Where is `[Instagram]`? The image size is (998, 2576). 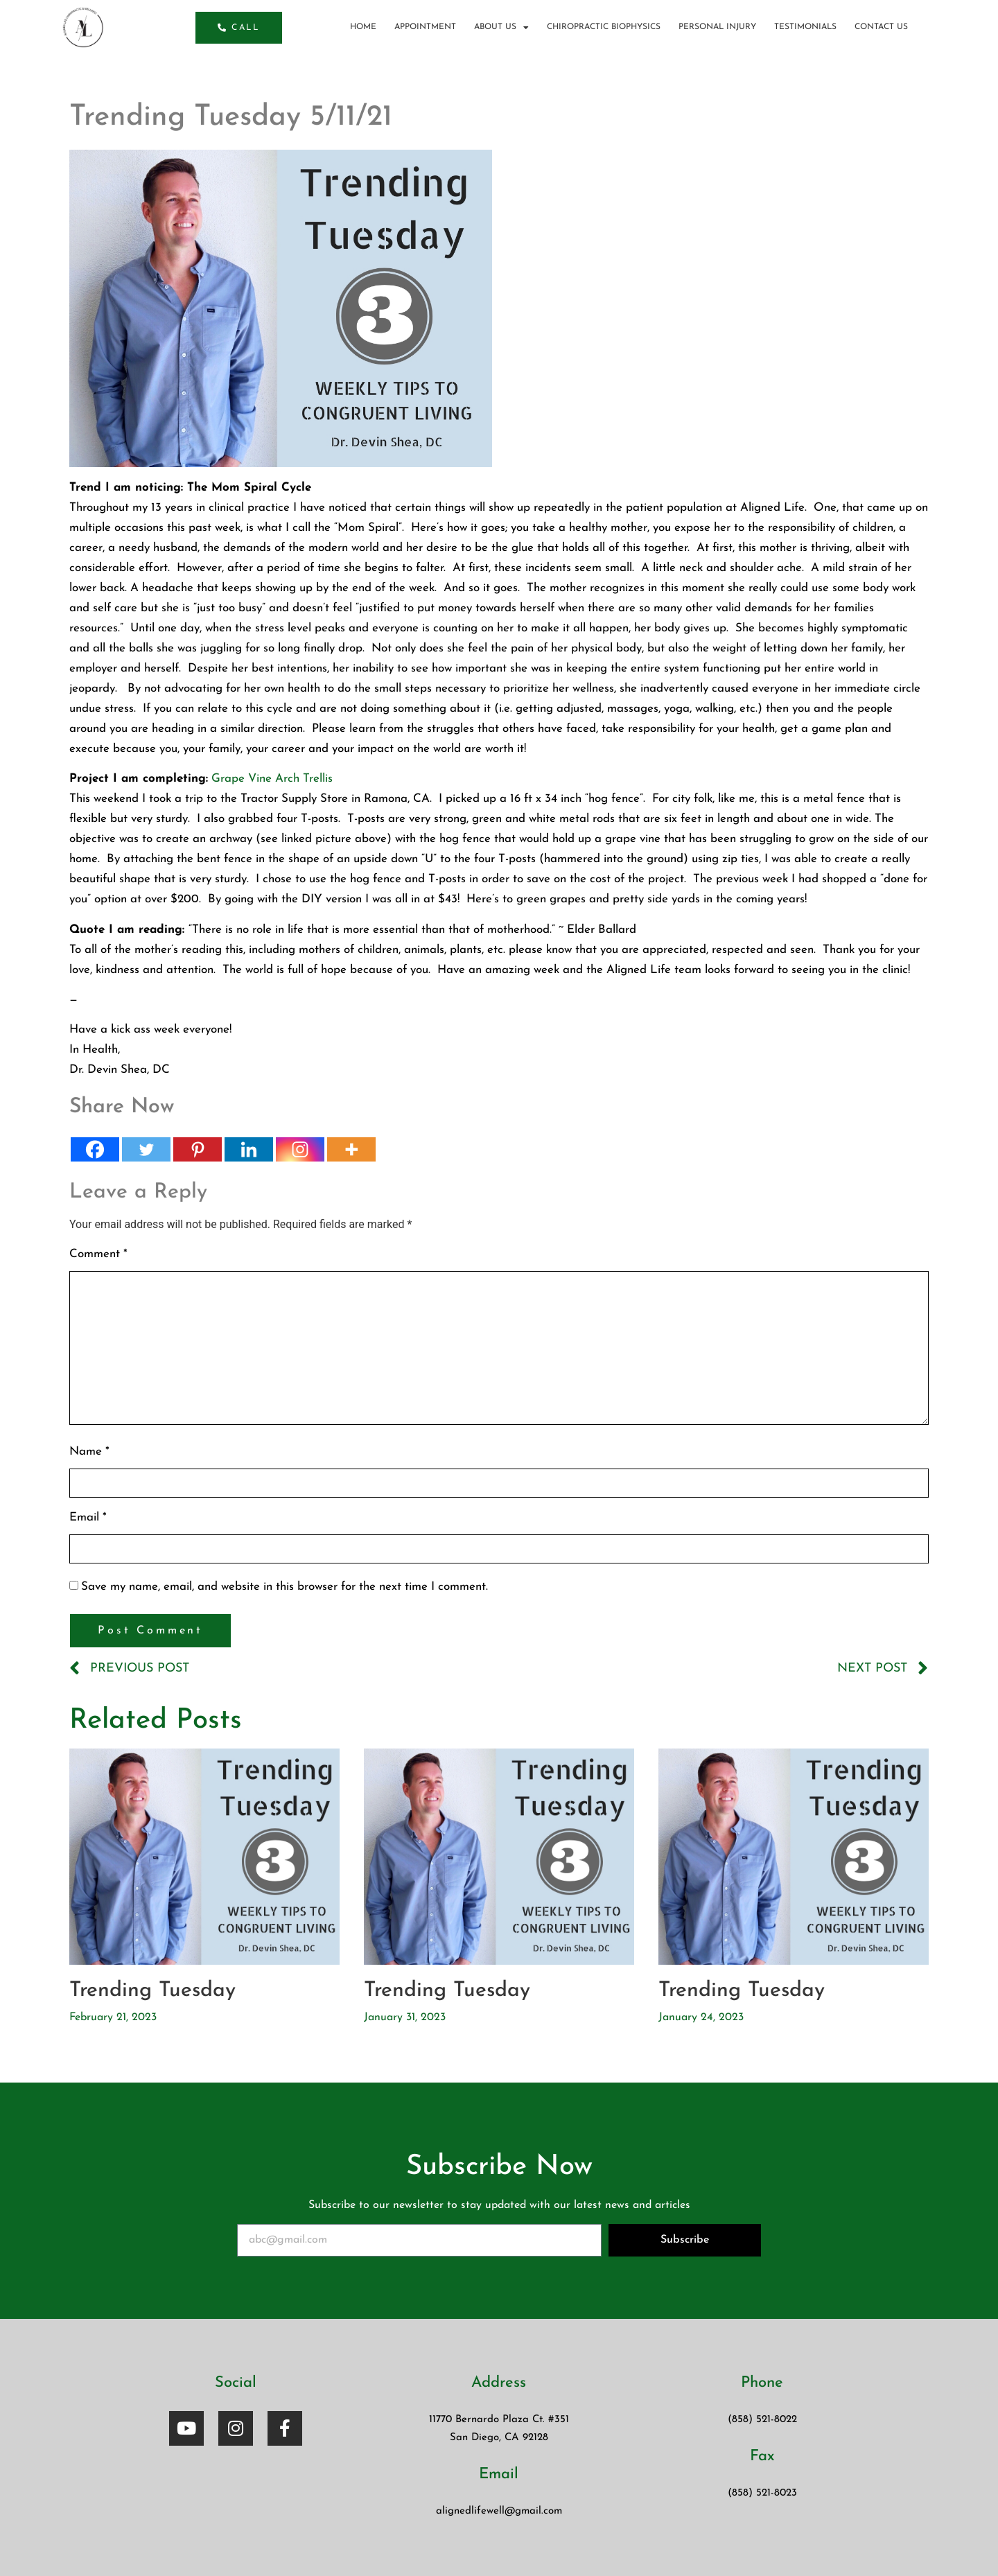
[Instagram] is located at coordinates (300, 1149).